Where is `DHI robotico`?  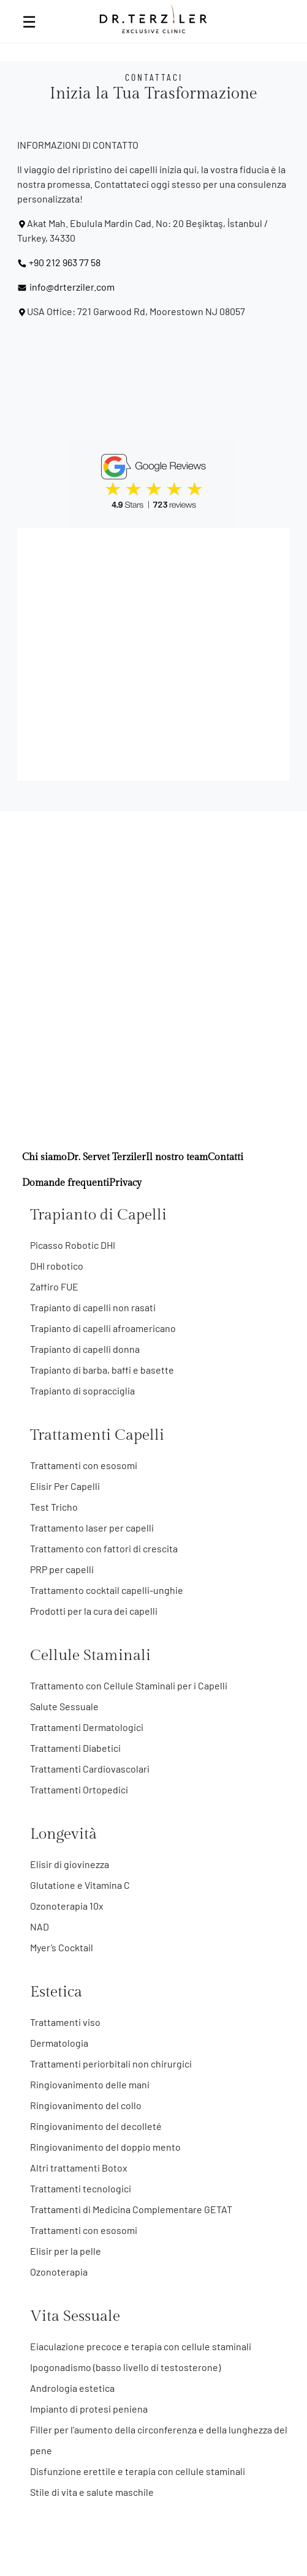 DHI robotico is located at coordinates (56, 1265).